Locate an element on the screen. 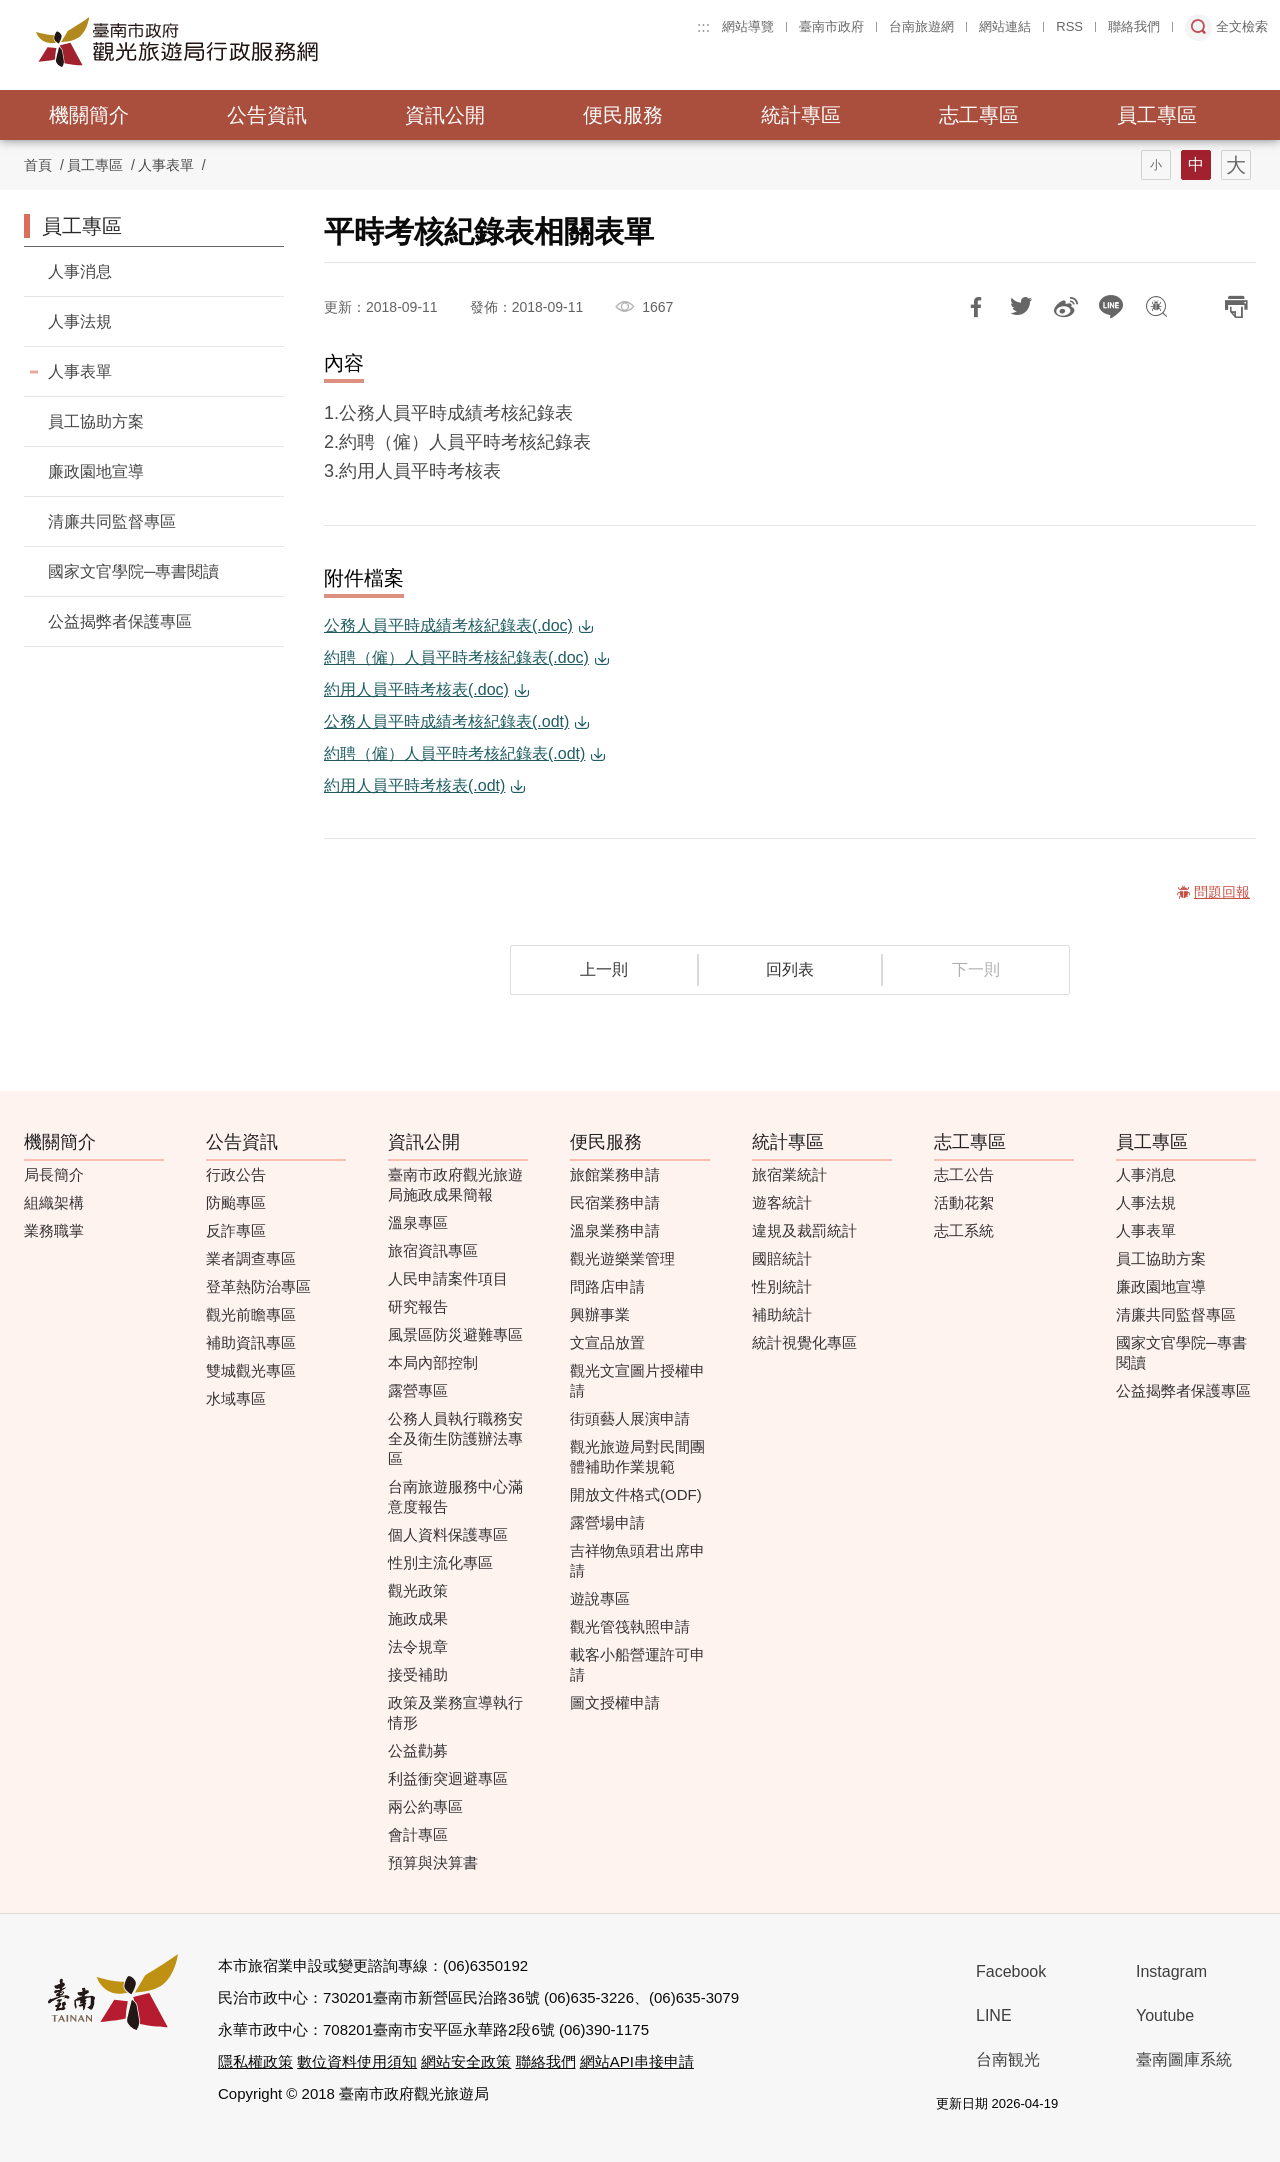 This screenshot has width=1280, height=2162. LINE 給好友 is located at coordinates (1111, 307).